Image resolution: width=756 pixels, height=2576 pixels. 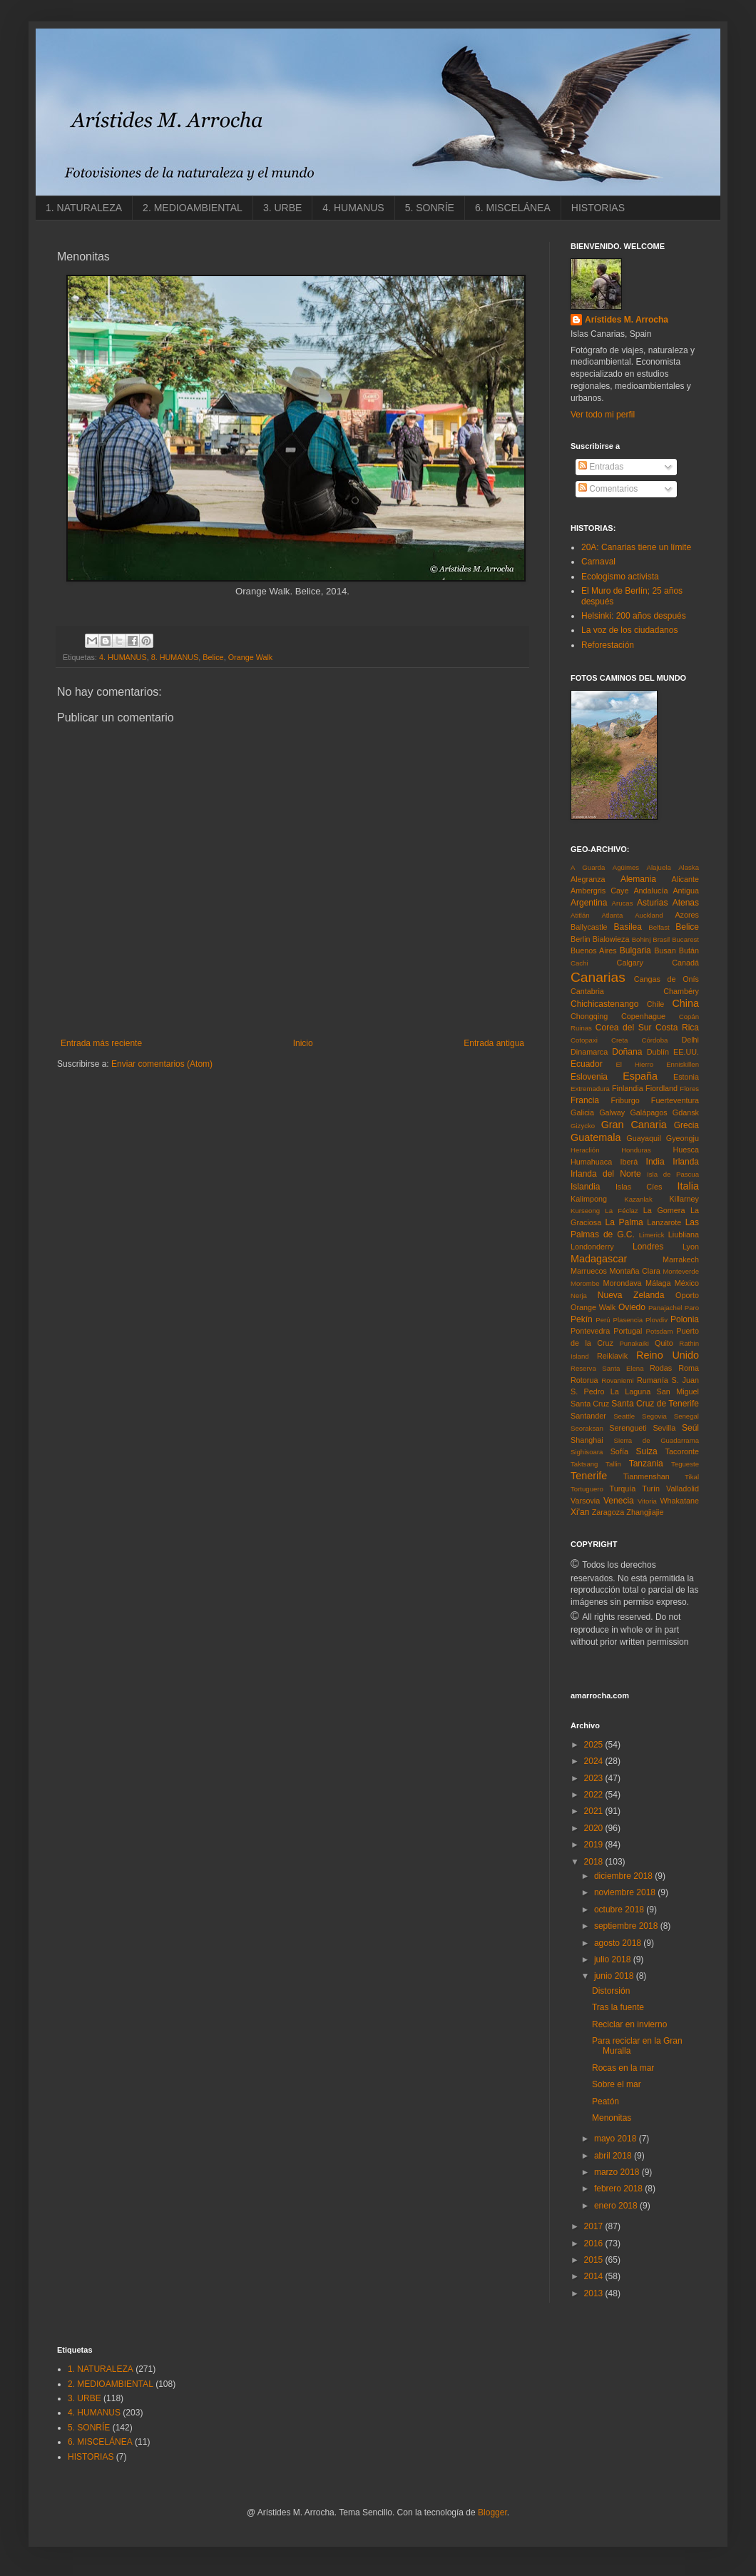 I want to click on Corea del Sur, so click(x=624, y=1028).